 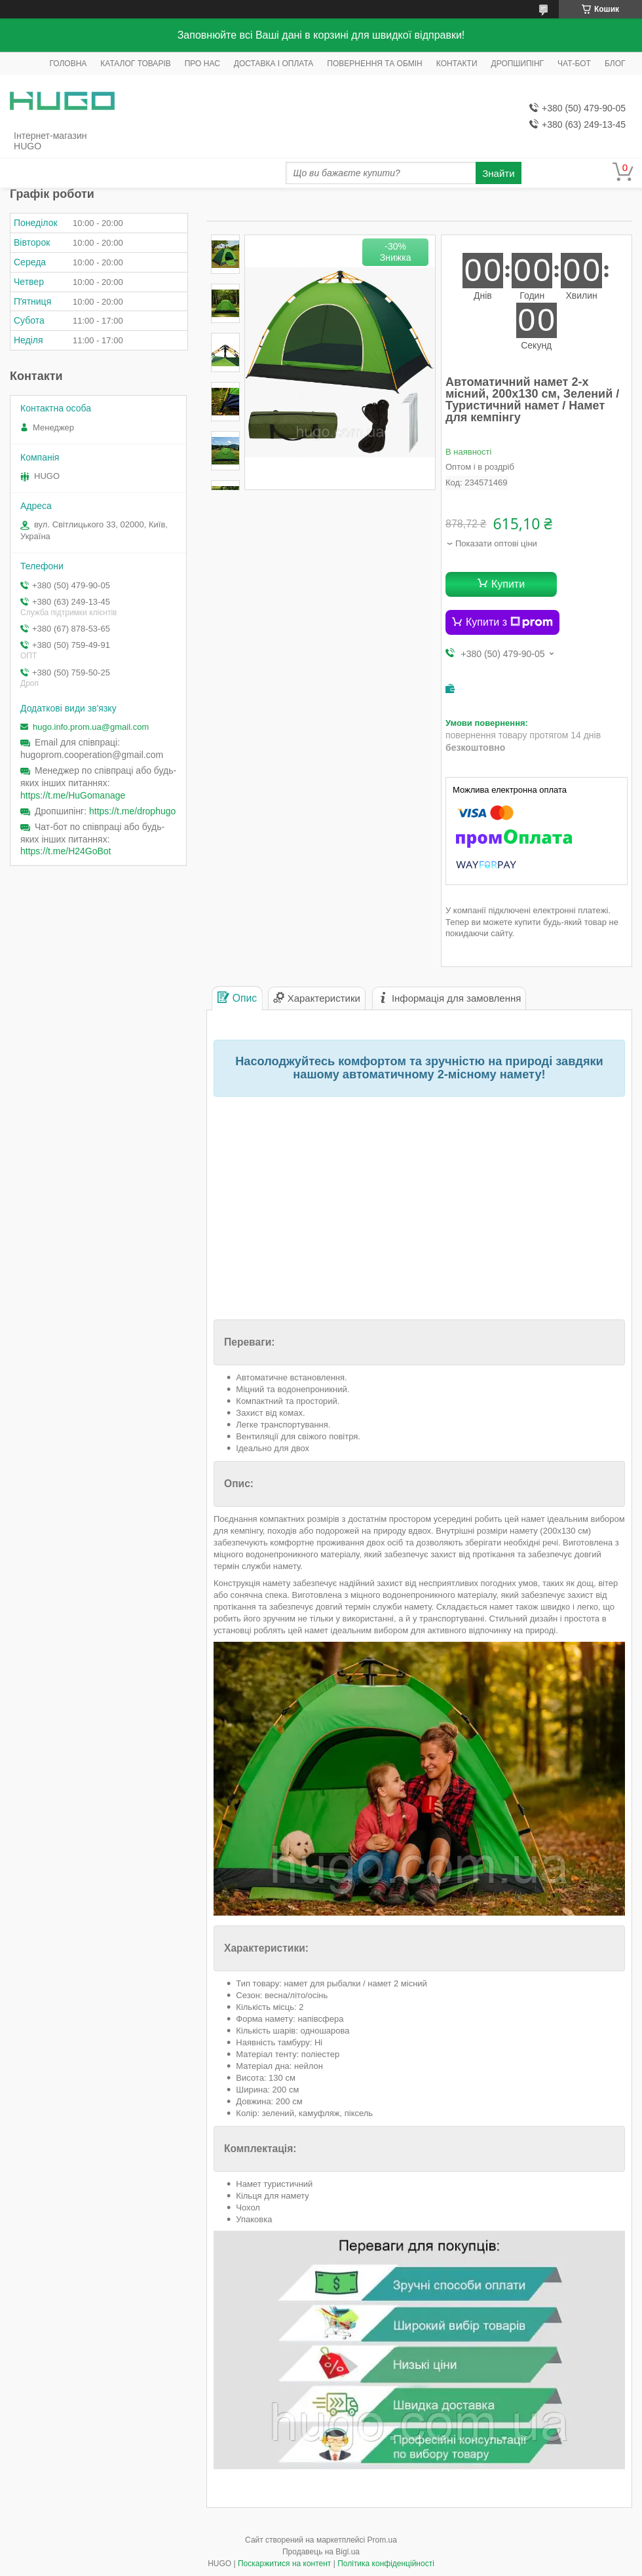 What do you see at coordinates (508, 584) in the screenshot?
I see `Купити` at bounding box center [508, 584].